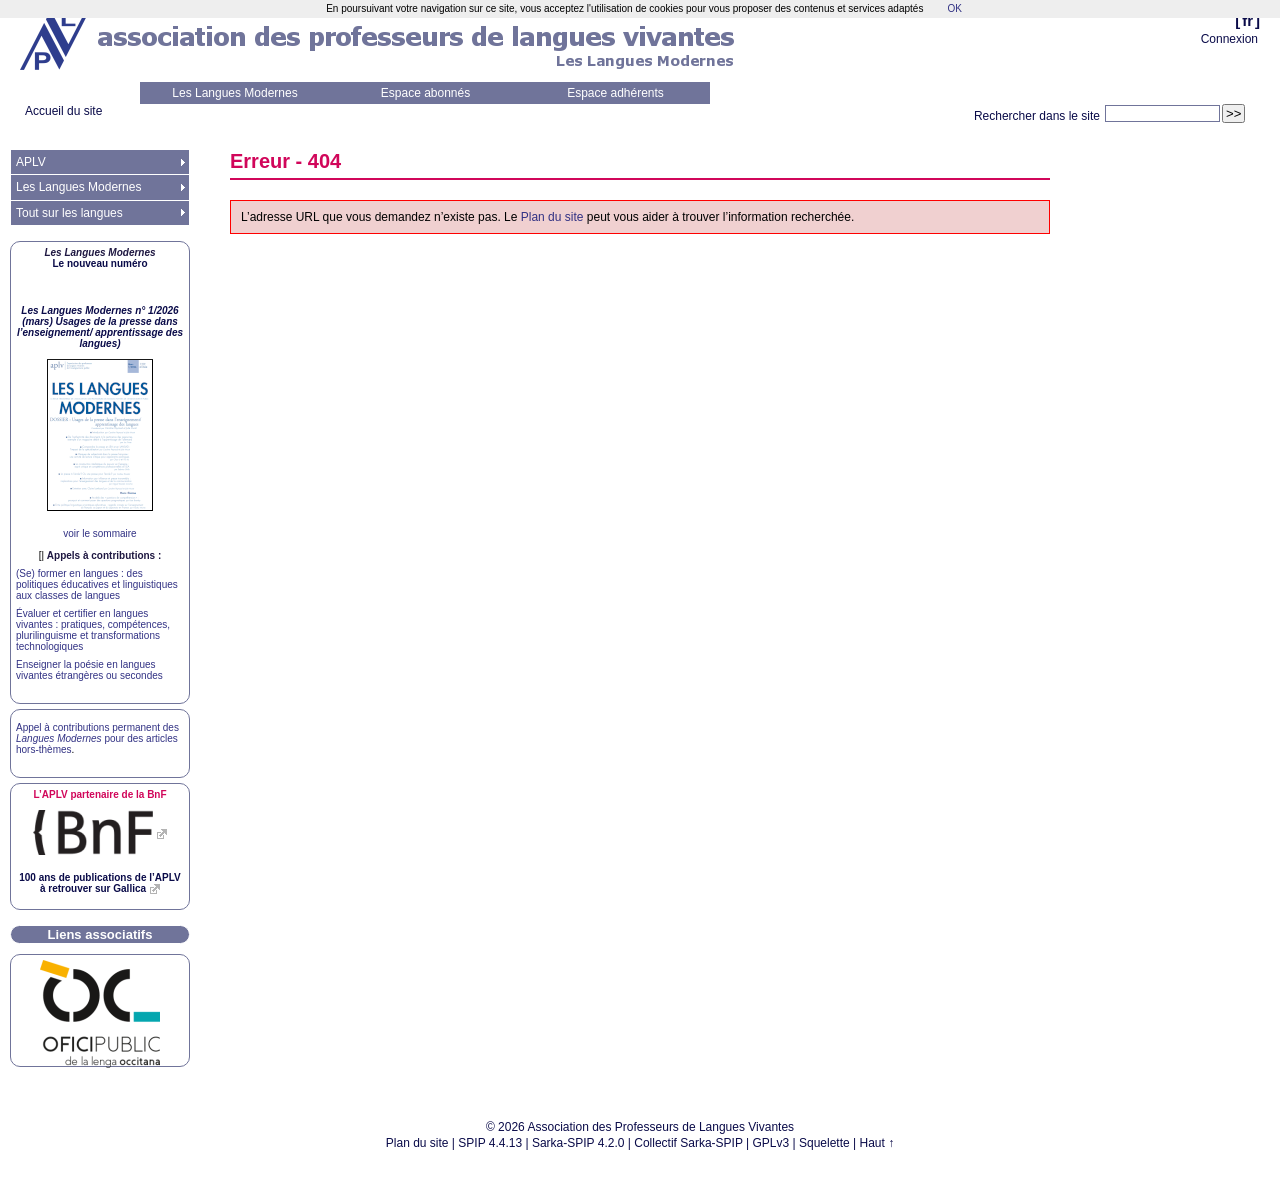 This screenshot has width=1280, height=1182. What do you see at coordinates (63, 111) in the screenshot?
I see `Accueil du site` at bounding box center [63, 111].